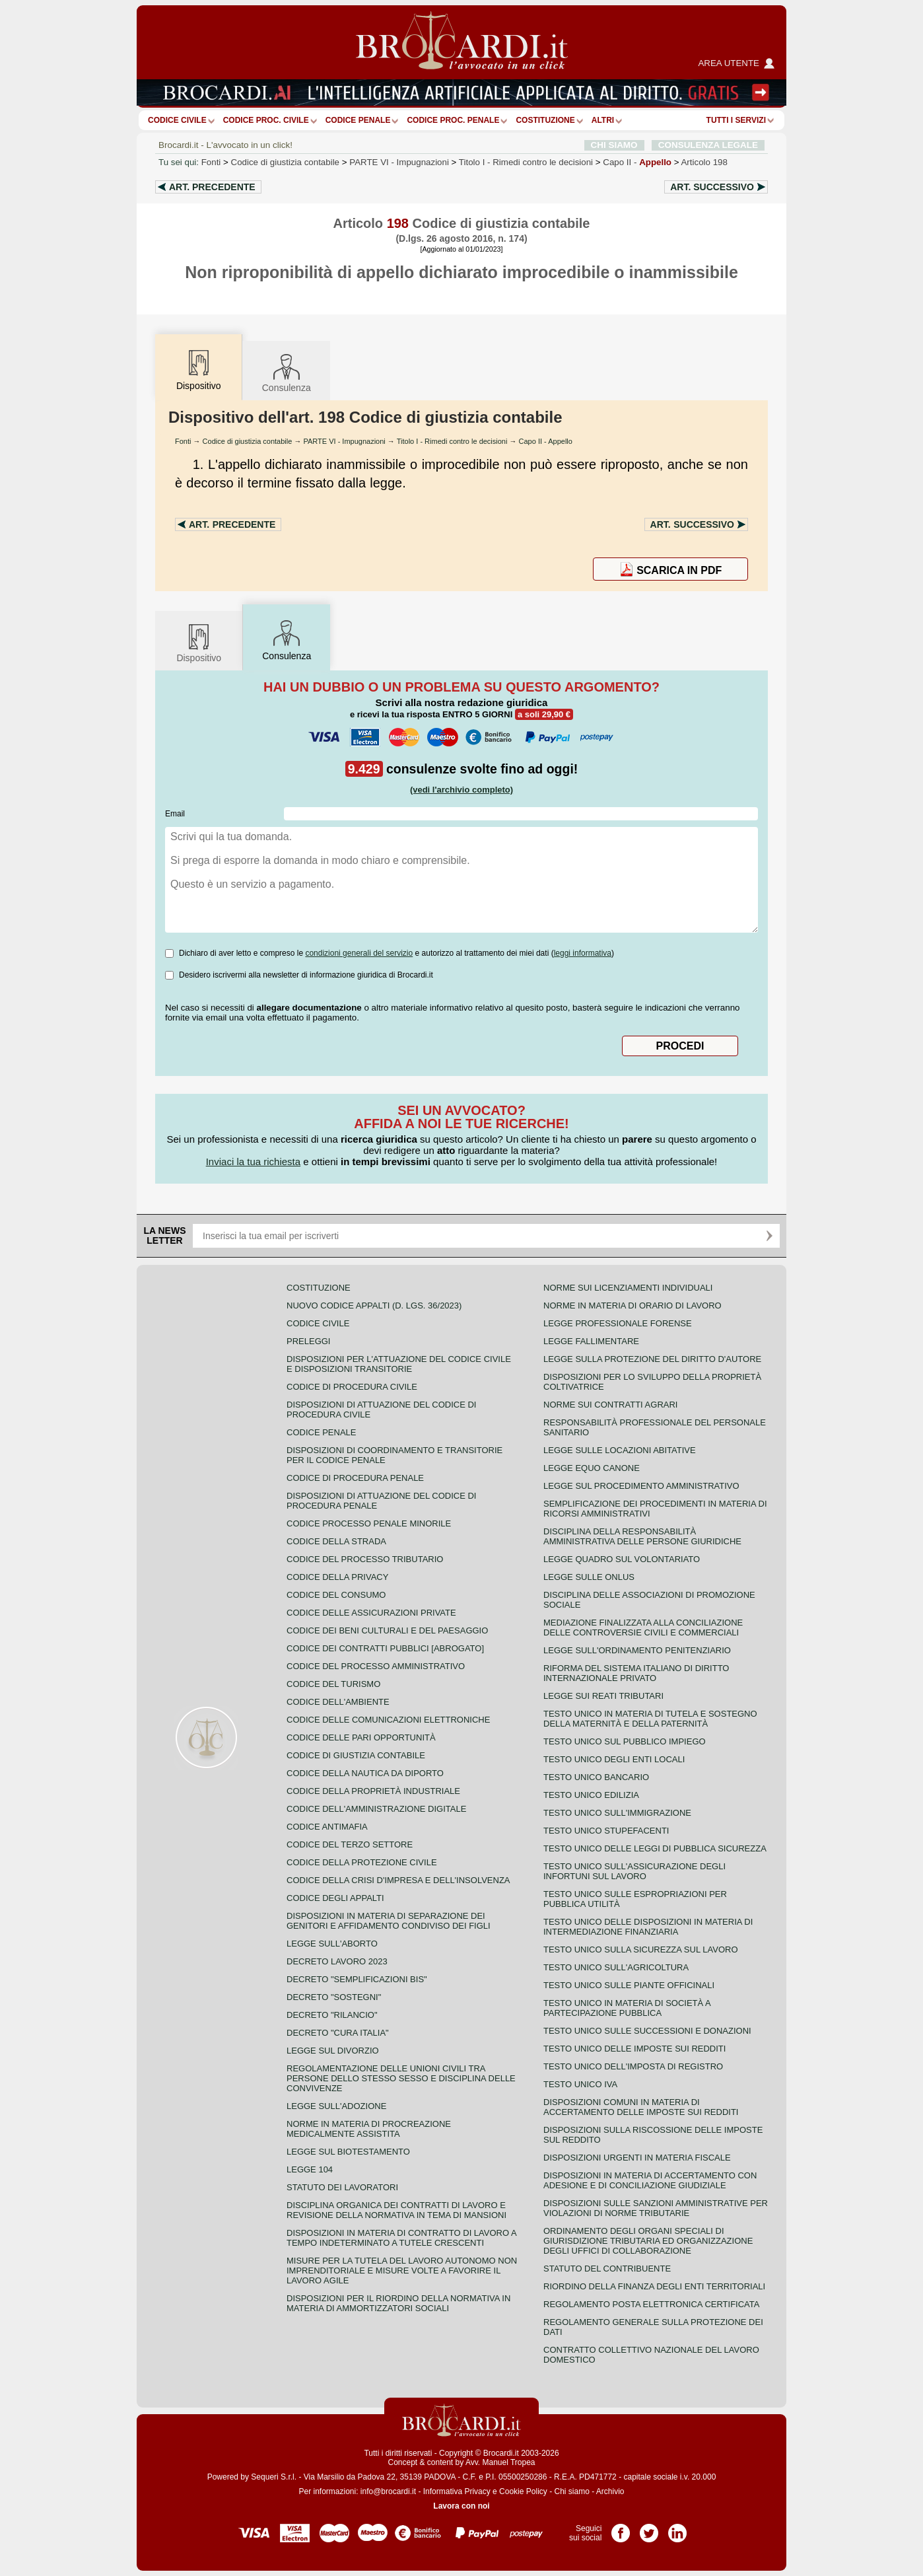  What do you see at coordinates (500, 2462) in the screenshot?
I see `Avv. Manuel Tropea` at bounding box center [500, 2462].